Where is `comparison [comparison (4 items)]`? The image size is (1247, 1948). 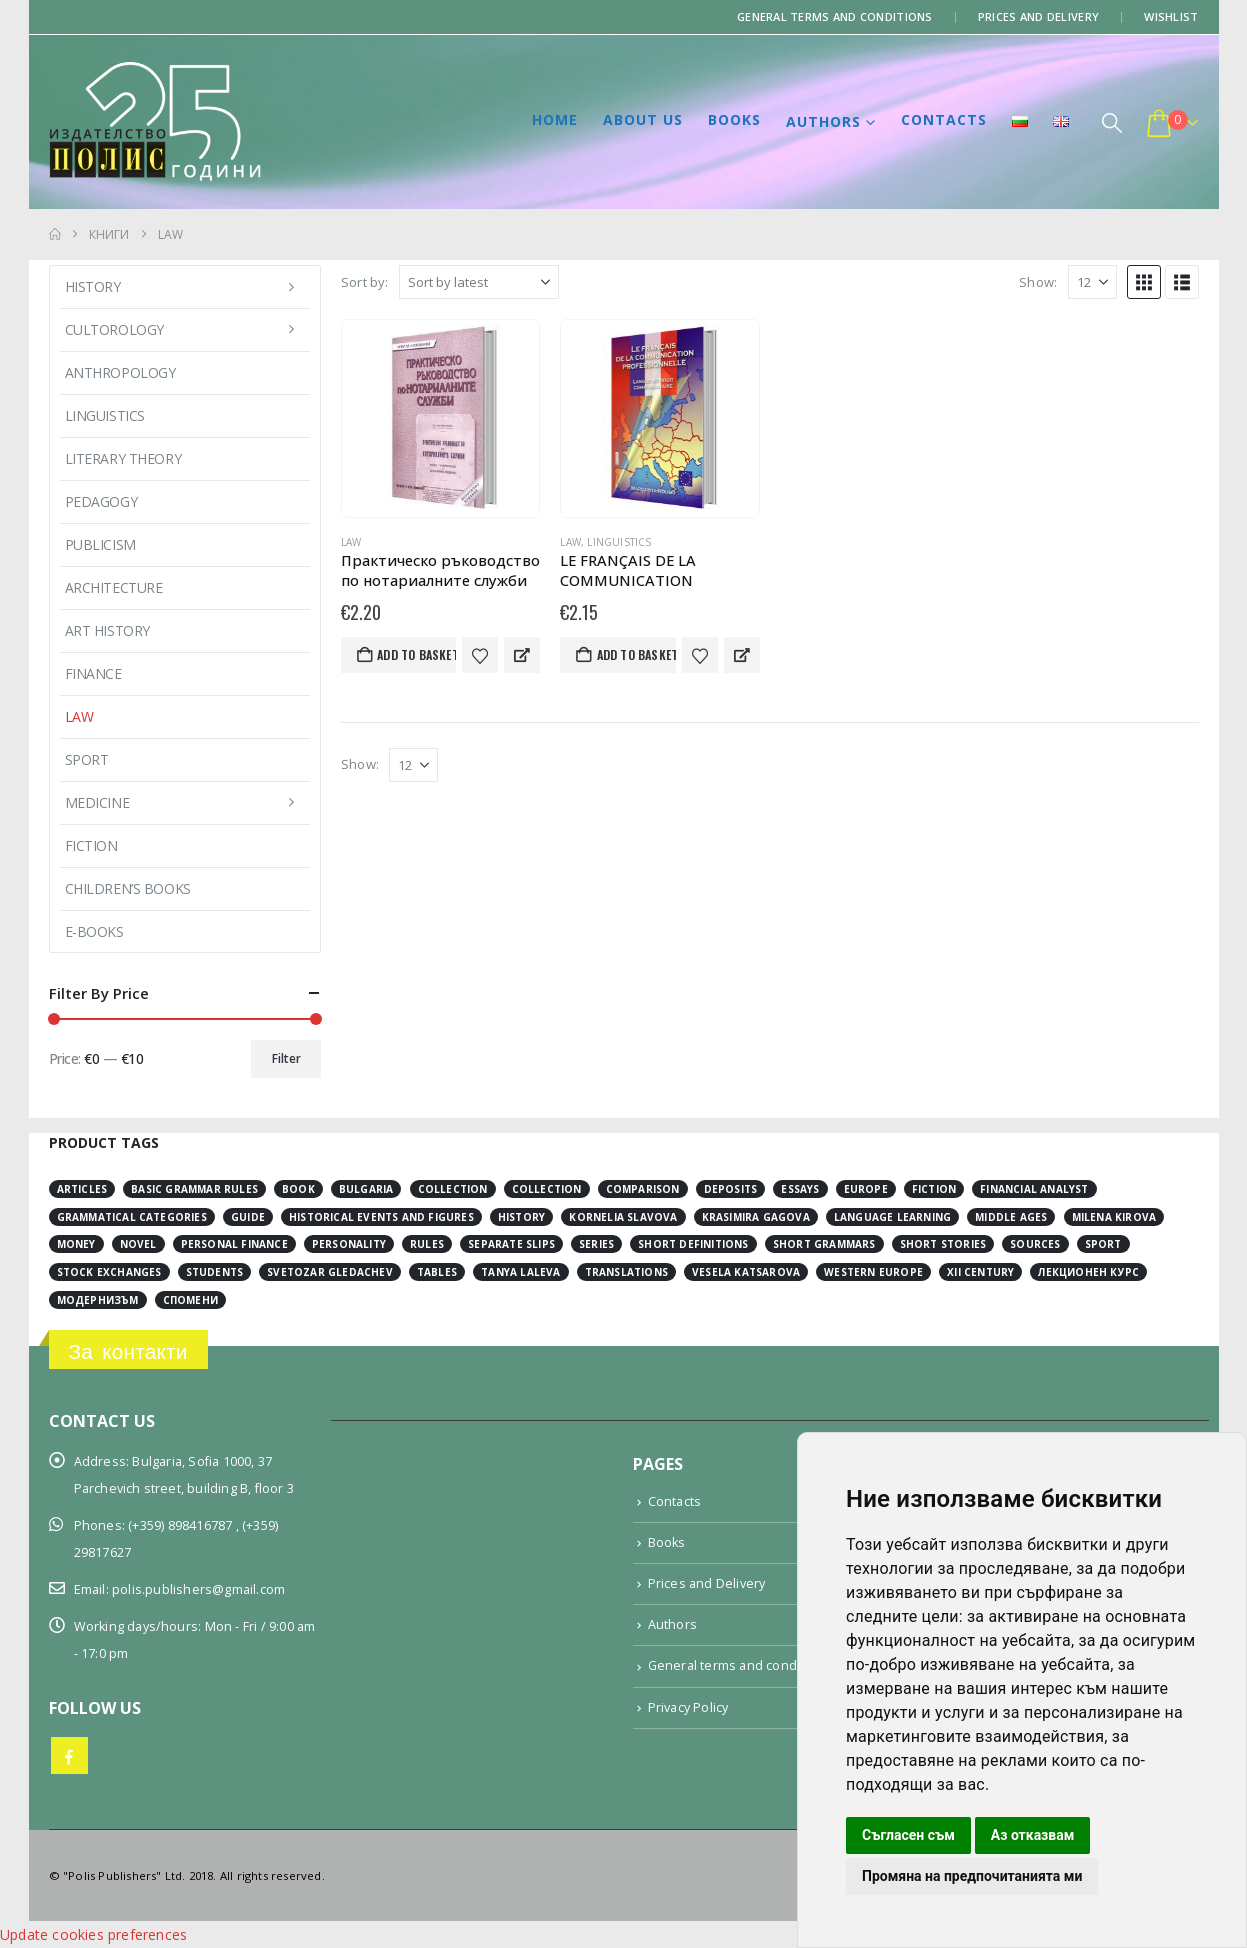
comparison [comparison (4 items)] is located at coordinates (643, 1189).